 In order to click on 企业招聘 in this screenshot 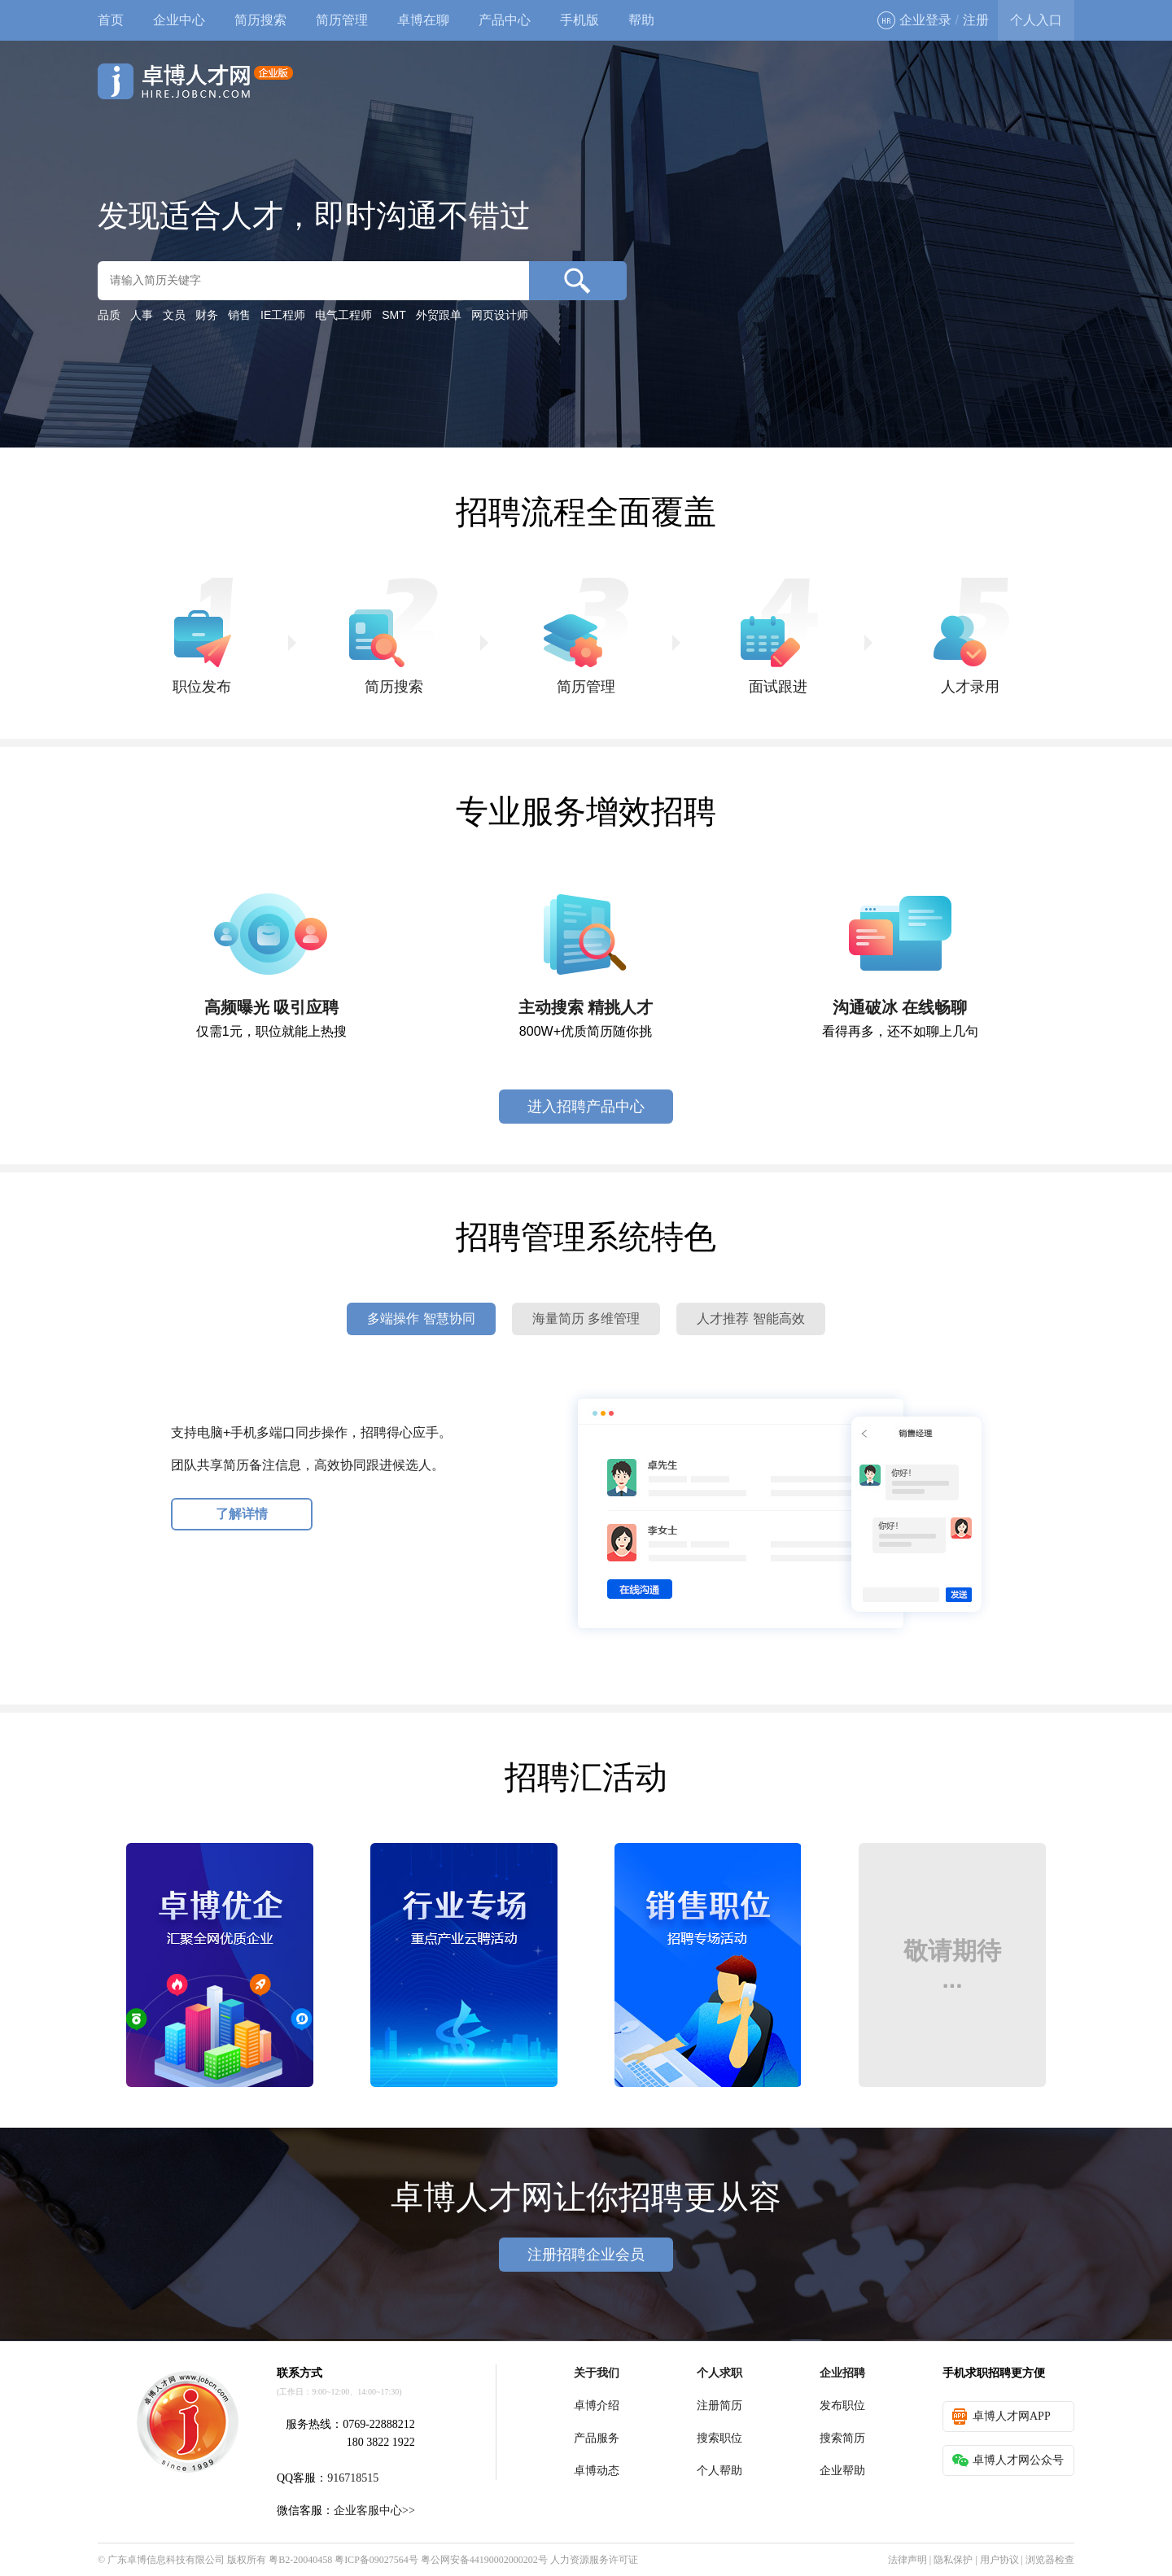, I will do `click(842, 2373)`.